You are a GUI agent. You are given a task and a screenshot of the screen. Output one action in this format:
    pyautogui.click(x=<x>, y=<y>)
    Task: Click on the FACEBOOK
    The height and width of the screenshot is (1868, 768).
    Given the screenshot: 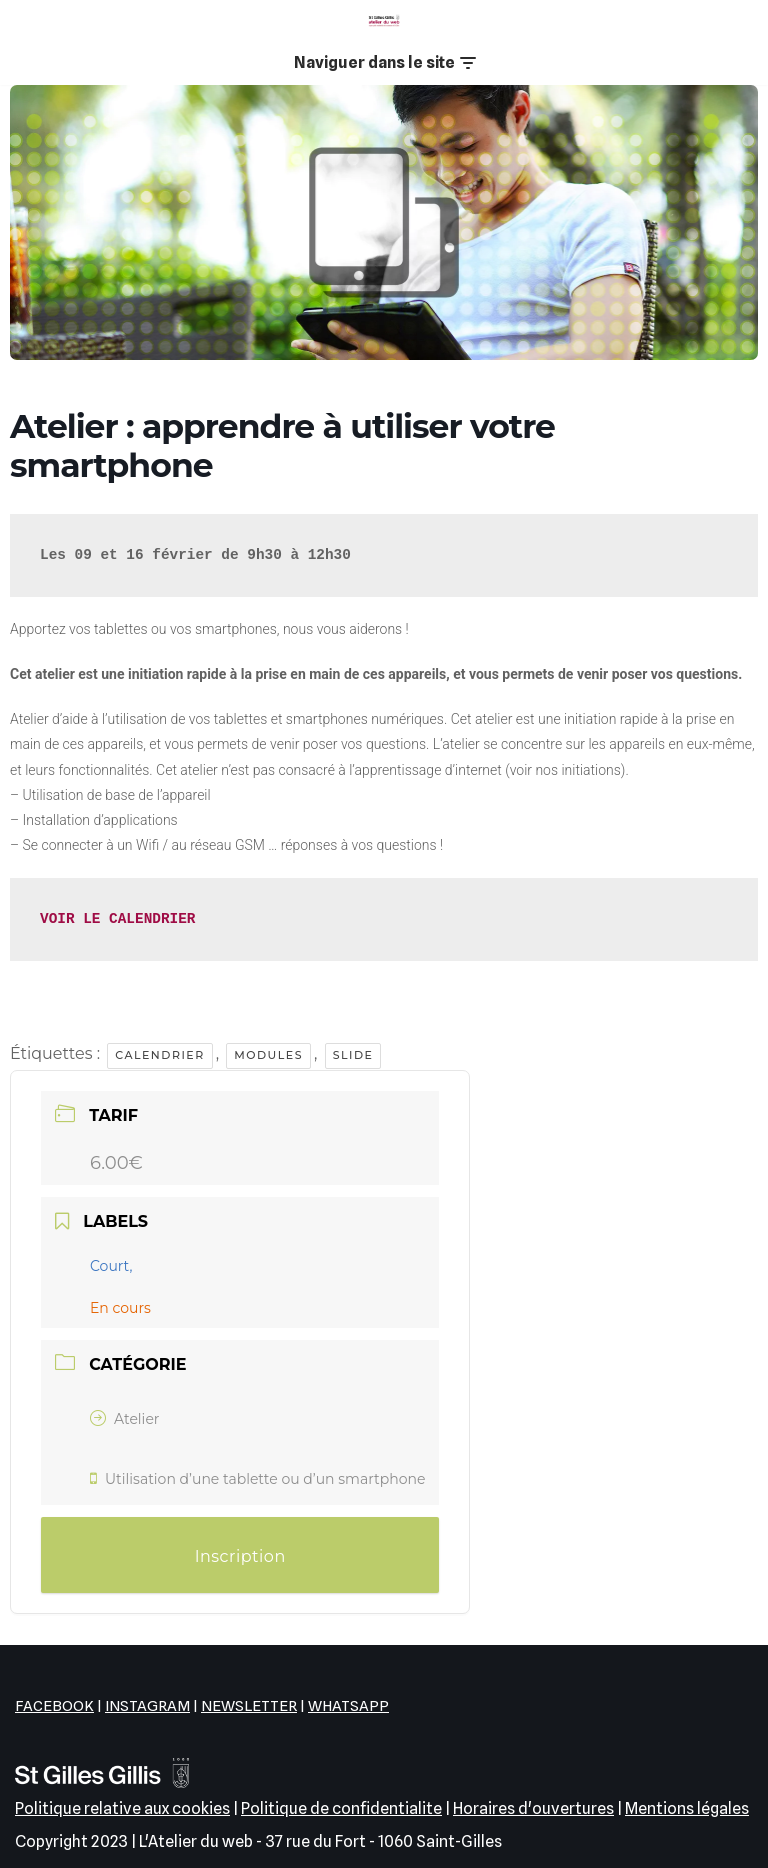 What is the action you would take?
    pyautogui.click(x=54, y=1706)
    